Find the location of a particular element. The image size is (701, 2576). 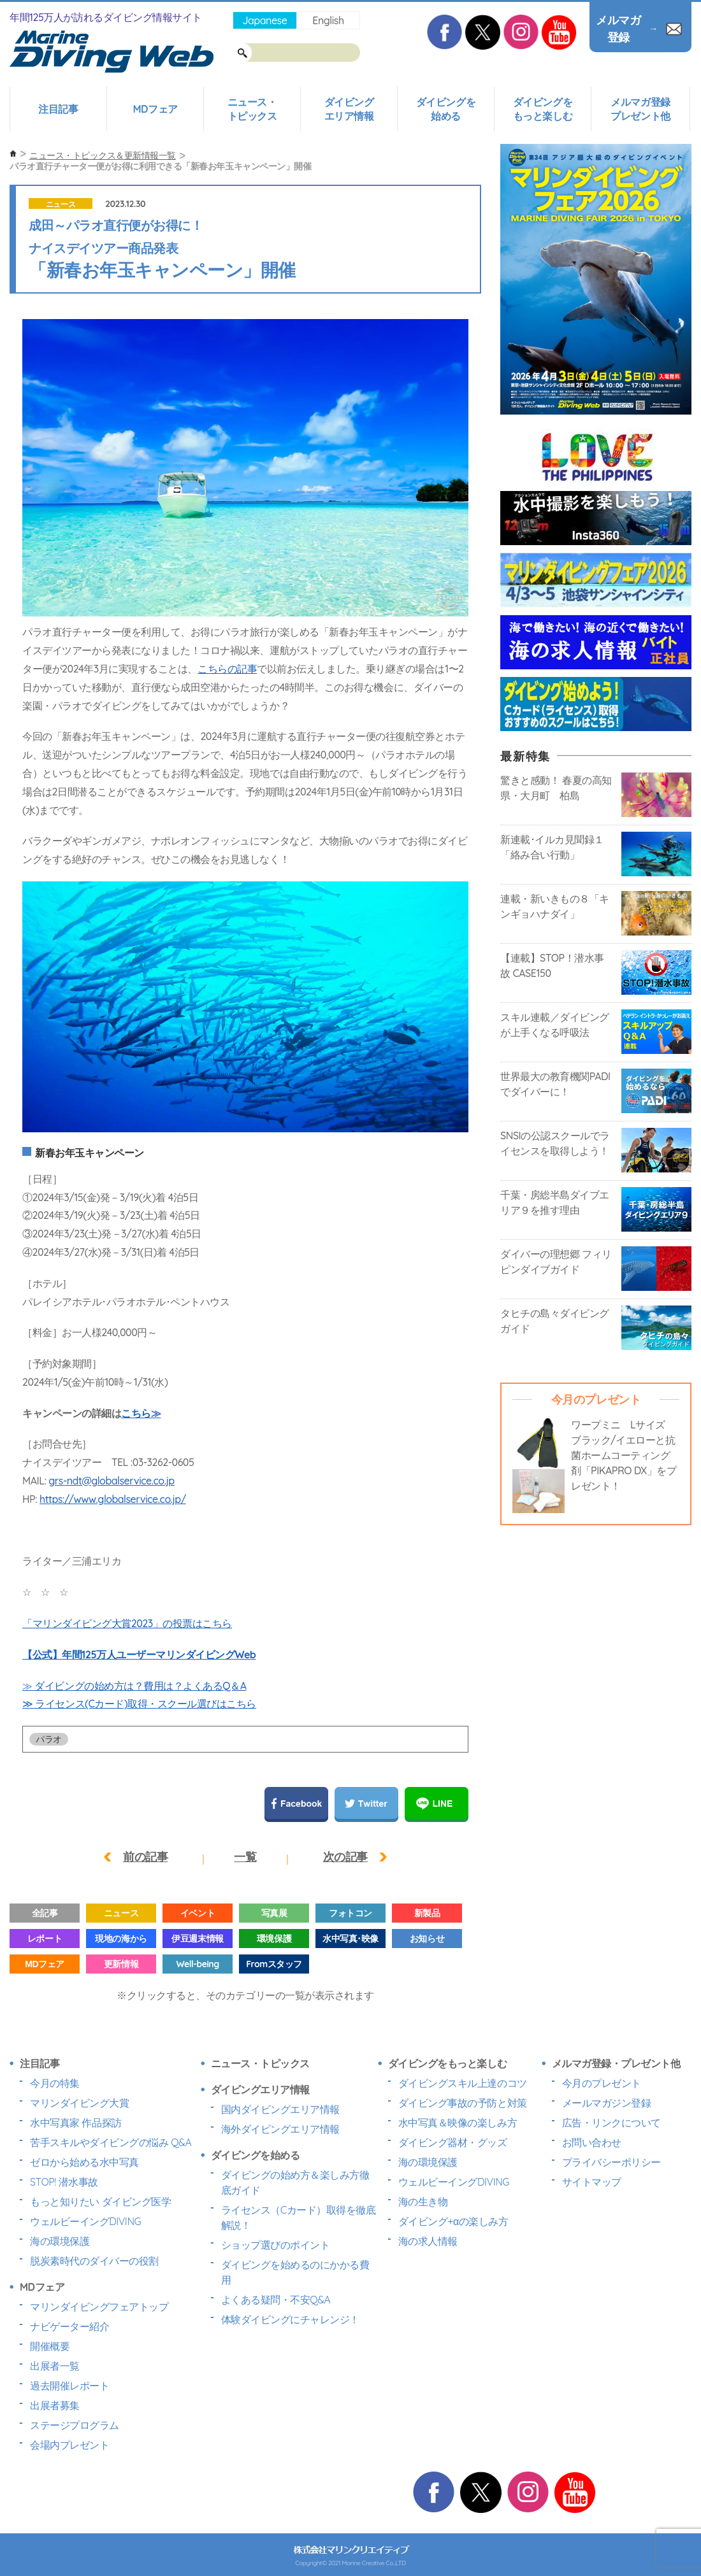

メルマガ登録・プレゼント他 is located at coordinates (616, 2063).